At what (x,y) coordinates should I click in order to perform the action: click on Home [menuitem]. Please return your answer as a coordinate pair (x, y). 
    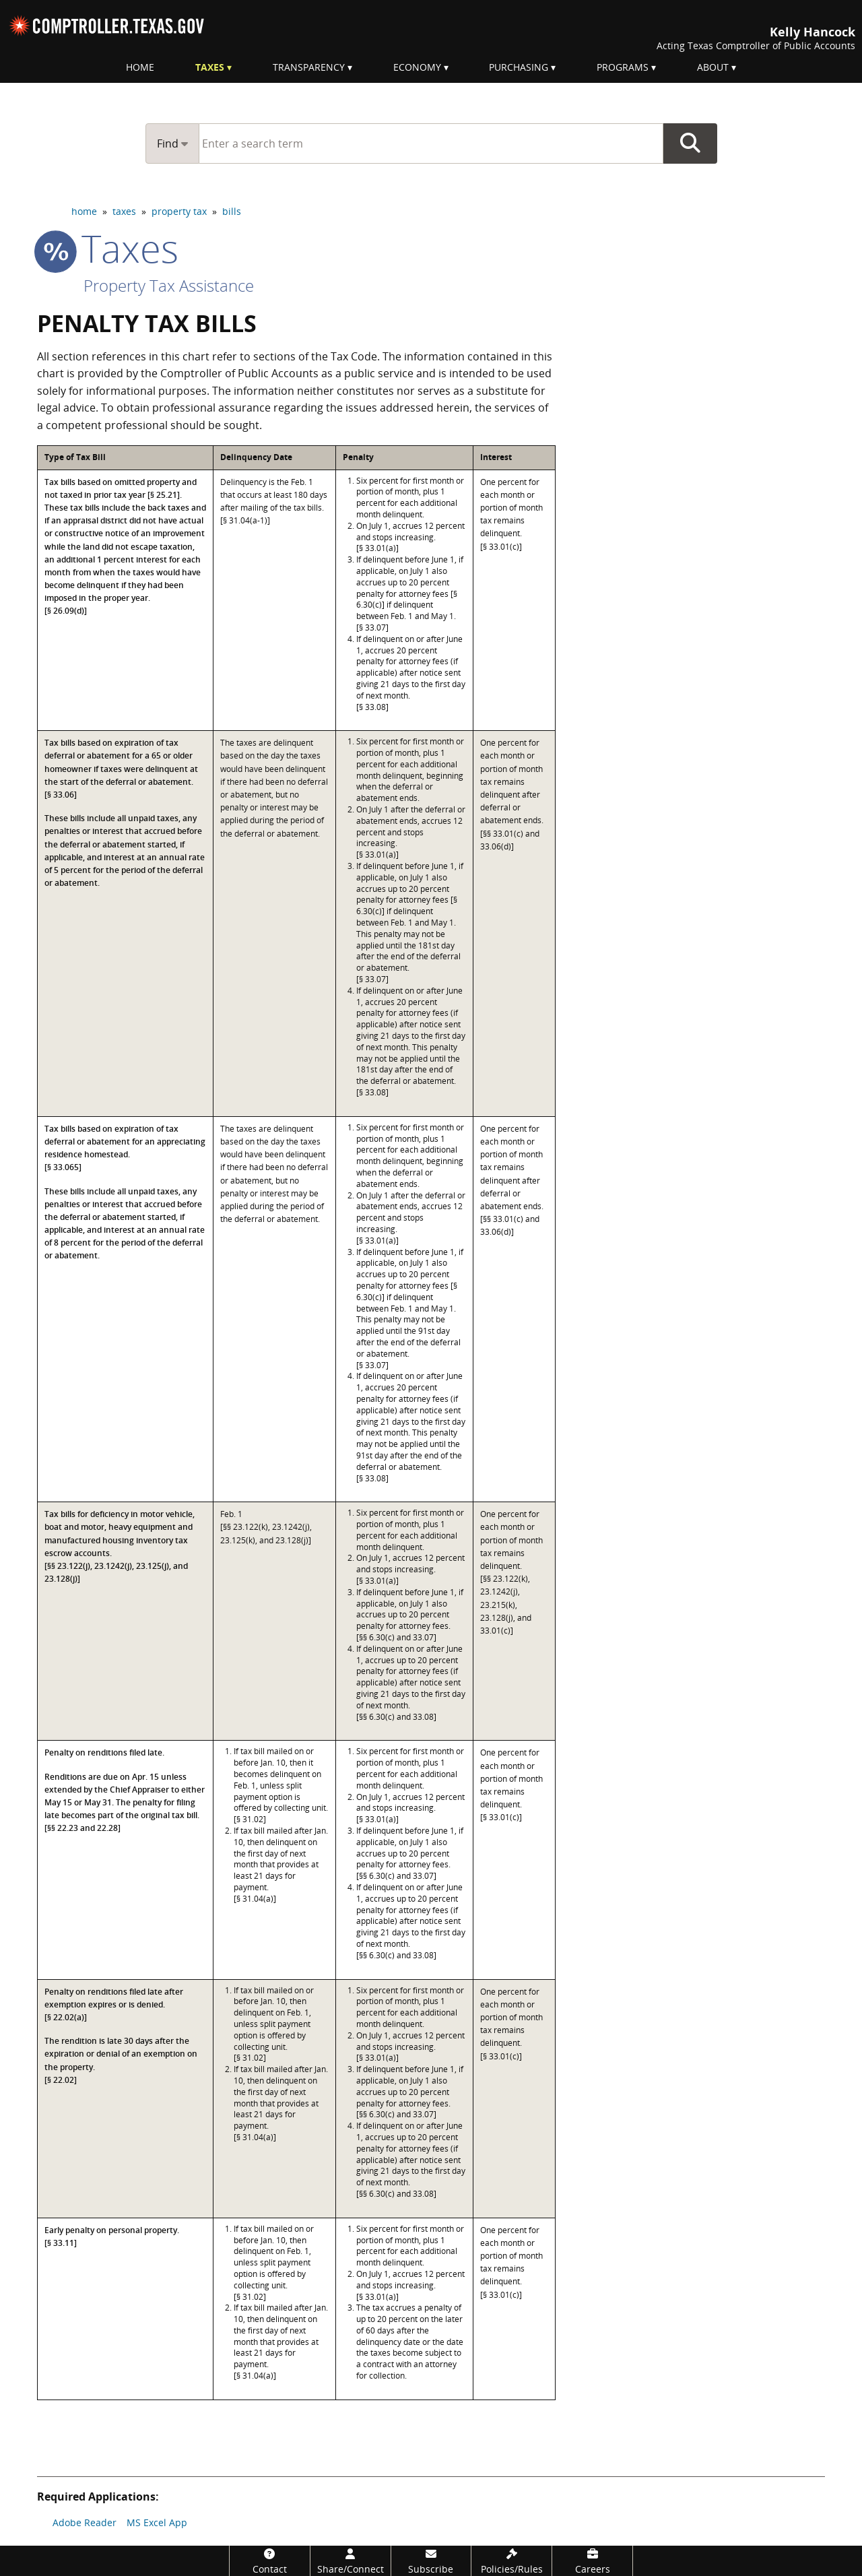
    Looking at the image, I should click on (140, 67).